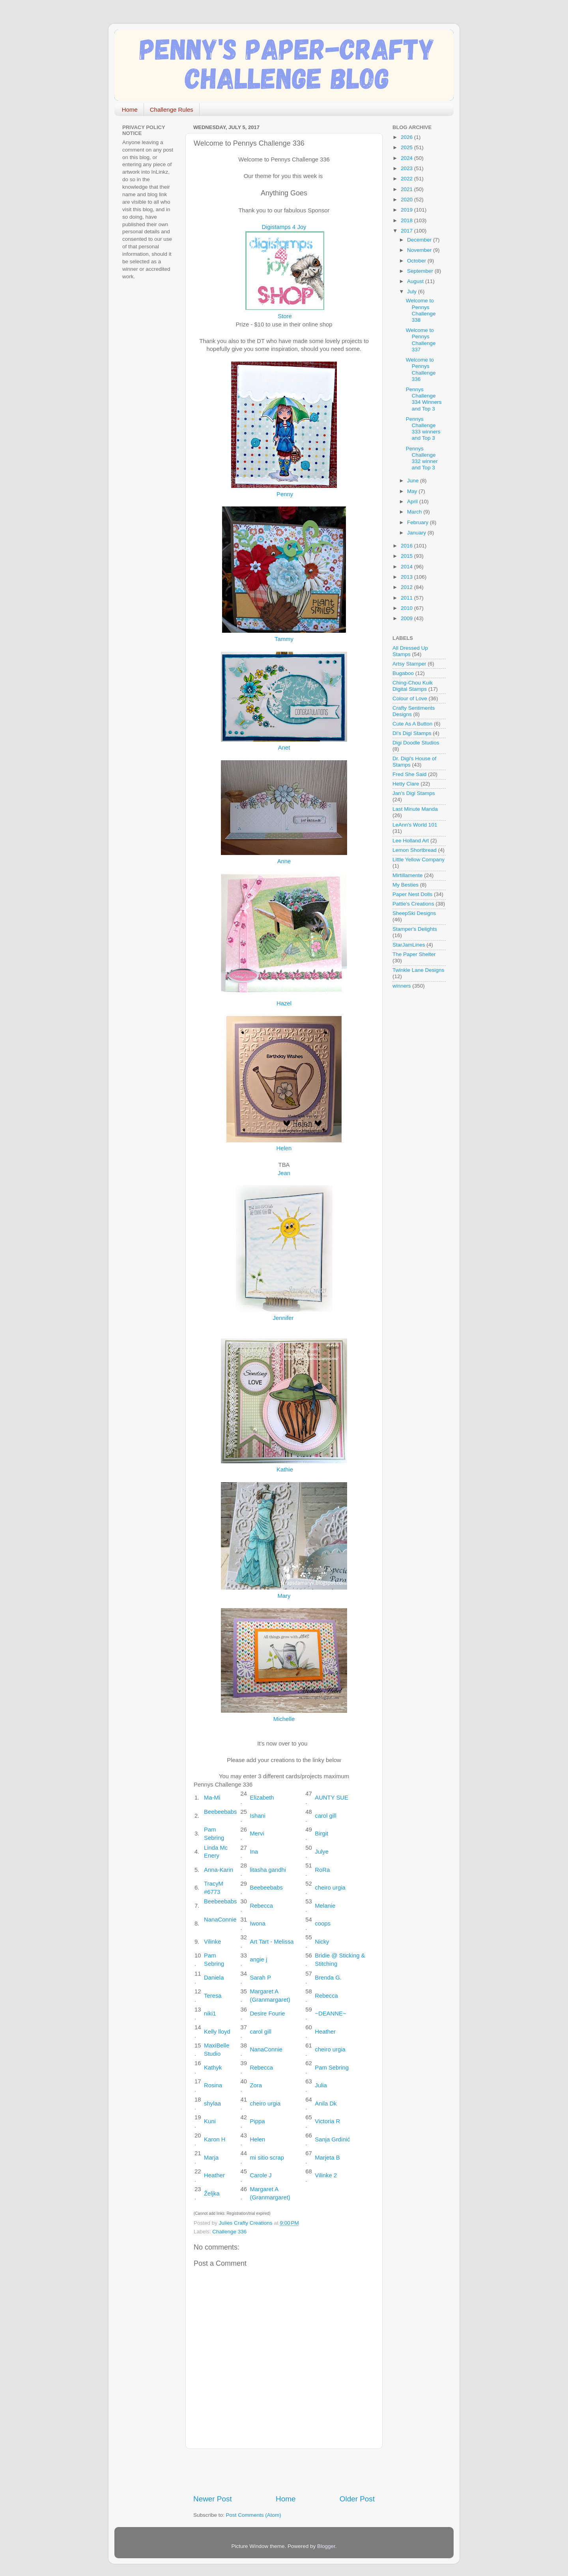  Describe the element at coordinates (413, 904) in the screenshot. I see `Pattie's Creations` at that location.